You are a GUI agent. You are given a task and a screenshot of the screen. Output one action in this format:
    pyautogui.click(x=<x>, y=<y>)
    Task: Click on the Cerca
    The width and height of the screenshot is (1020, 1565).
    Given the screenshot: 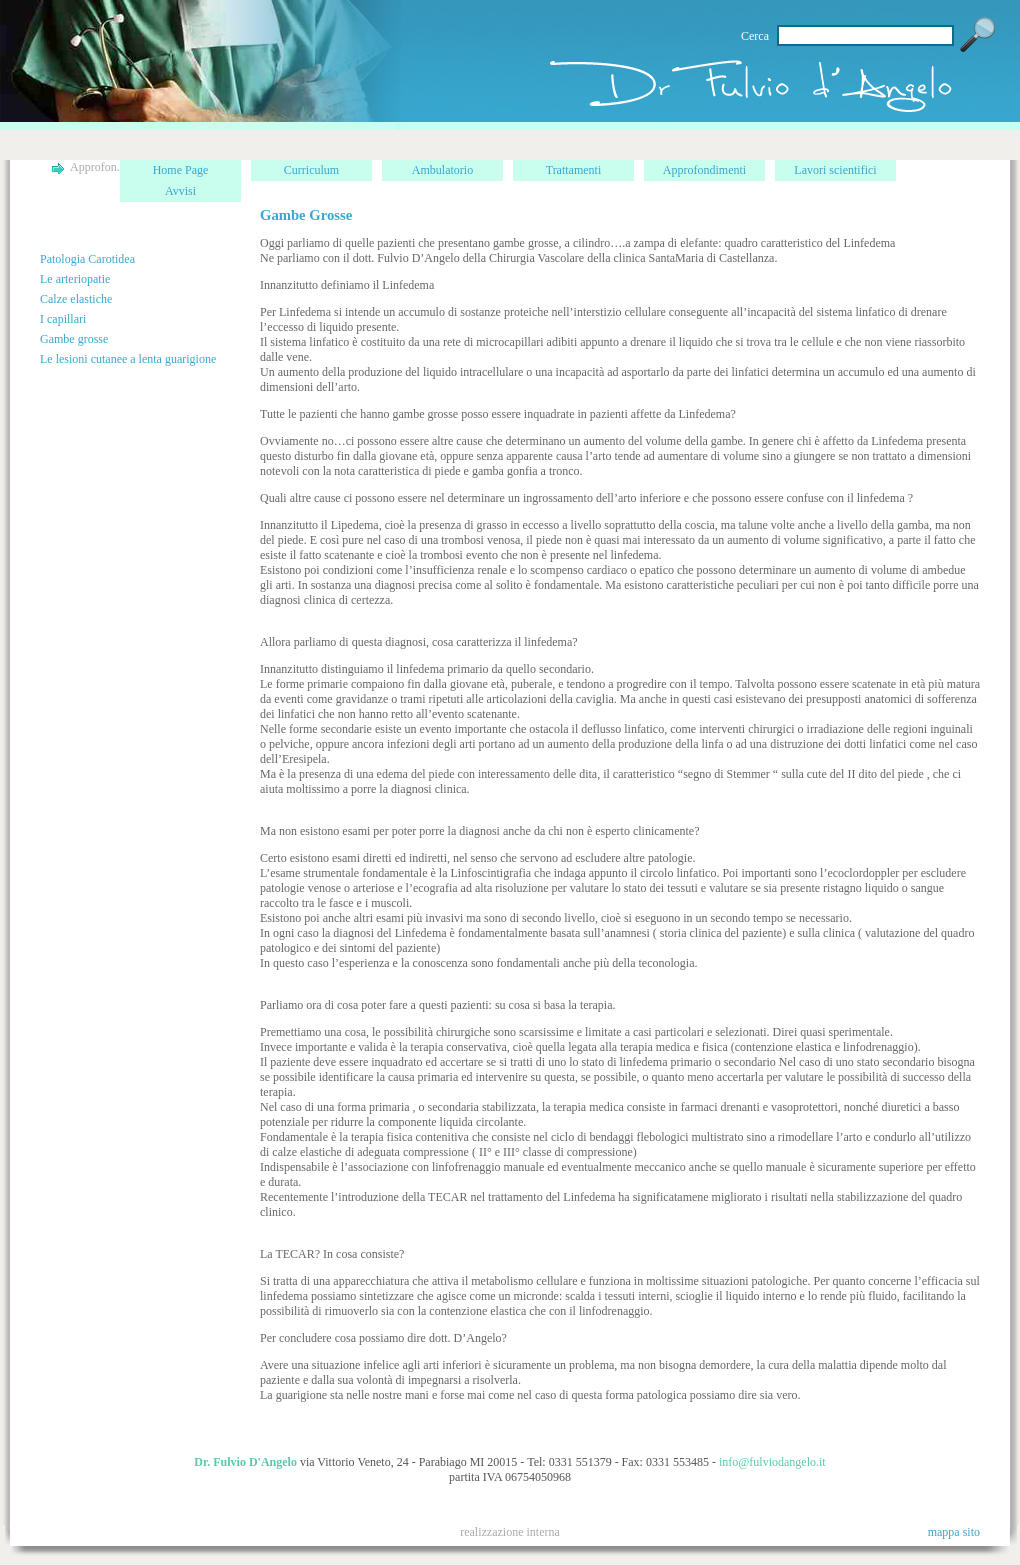 What is the action you would take?
    pyautogui.click(x=755, y=36)
    